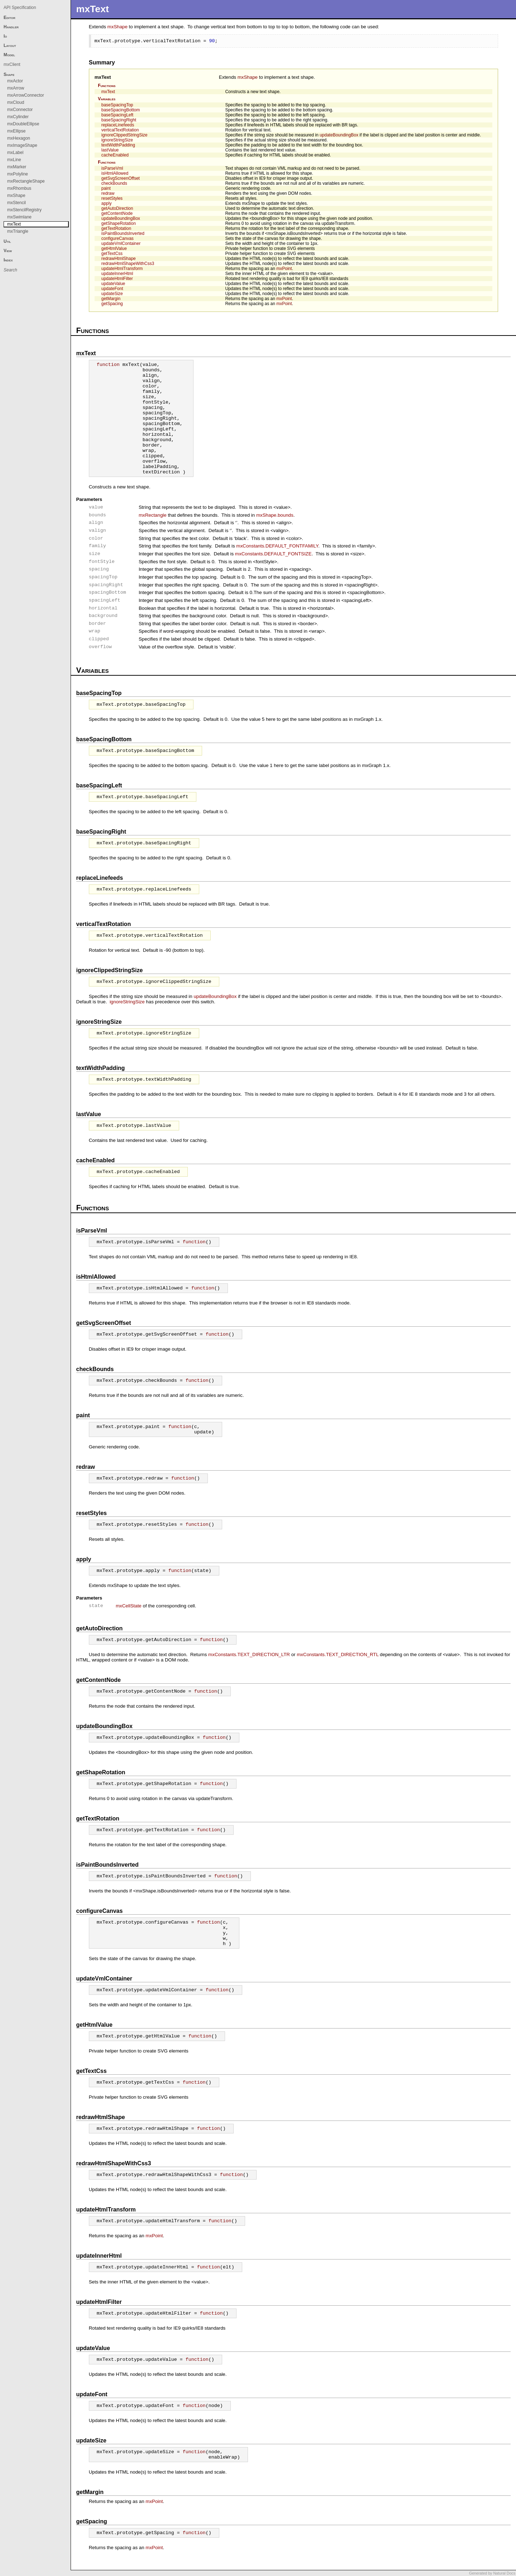 This screenshot has height=2576, width=516. I want to click on ignoreClippedStringSize, so click(124, 135).